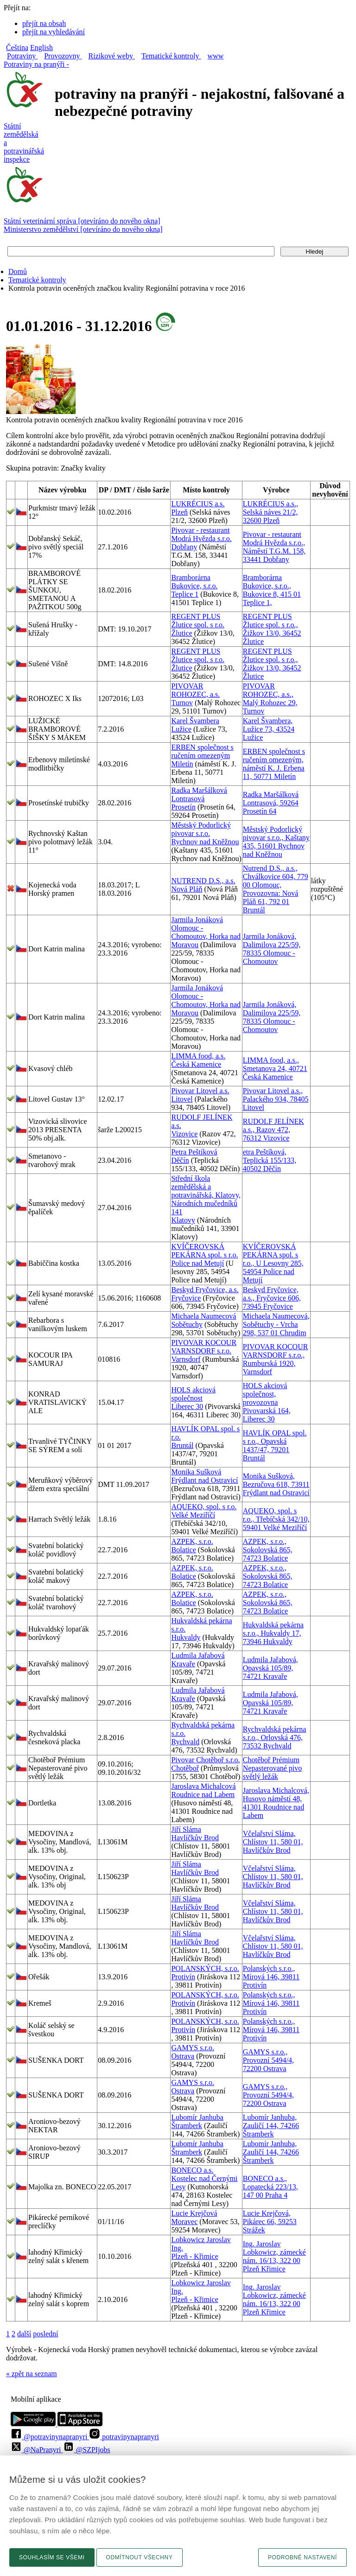  Describe the element at coordinates (197, 504) in the screenshot. I see `LUKRÉCIUS a.s.` at that location.